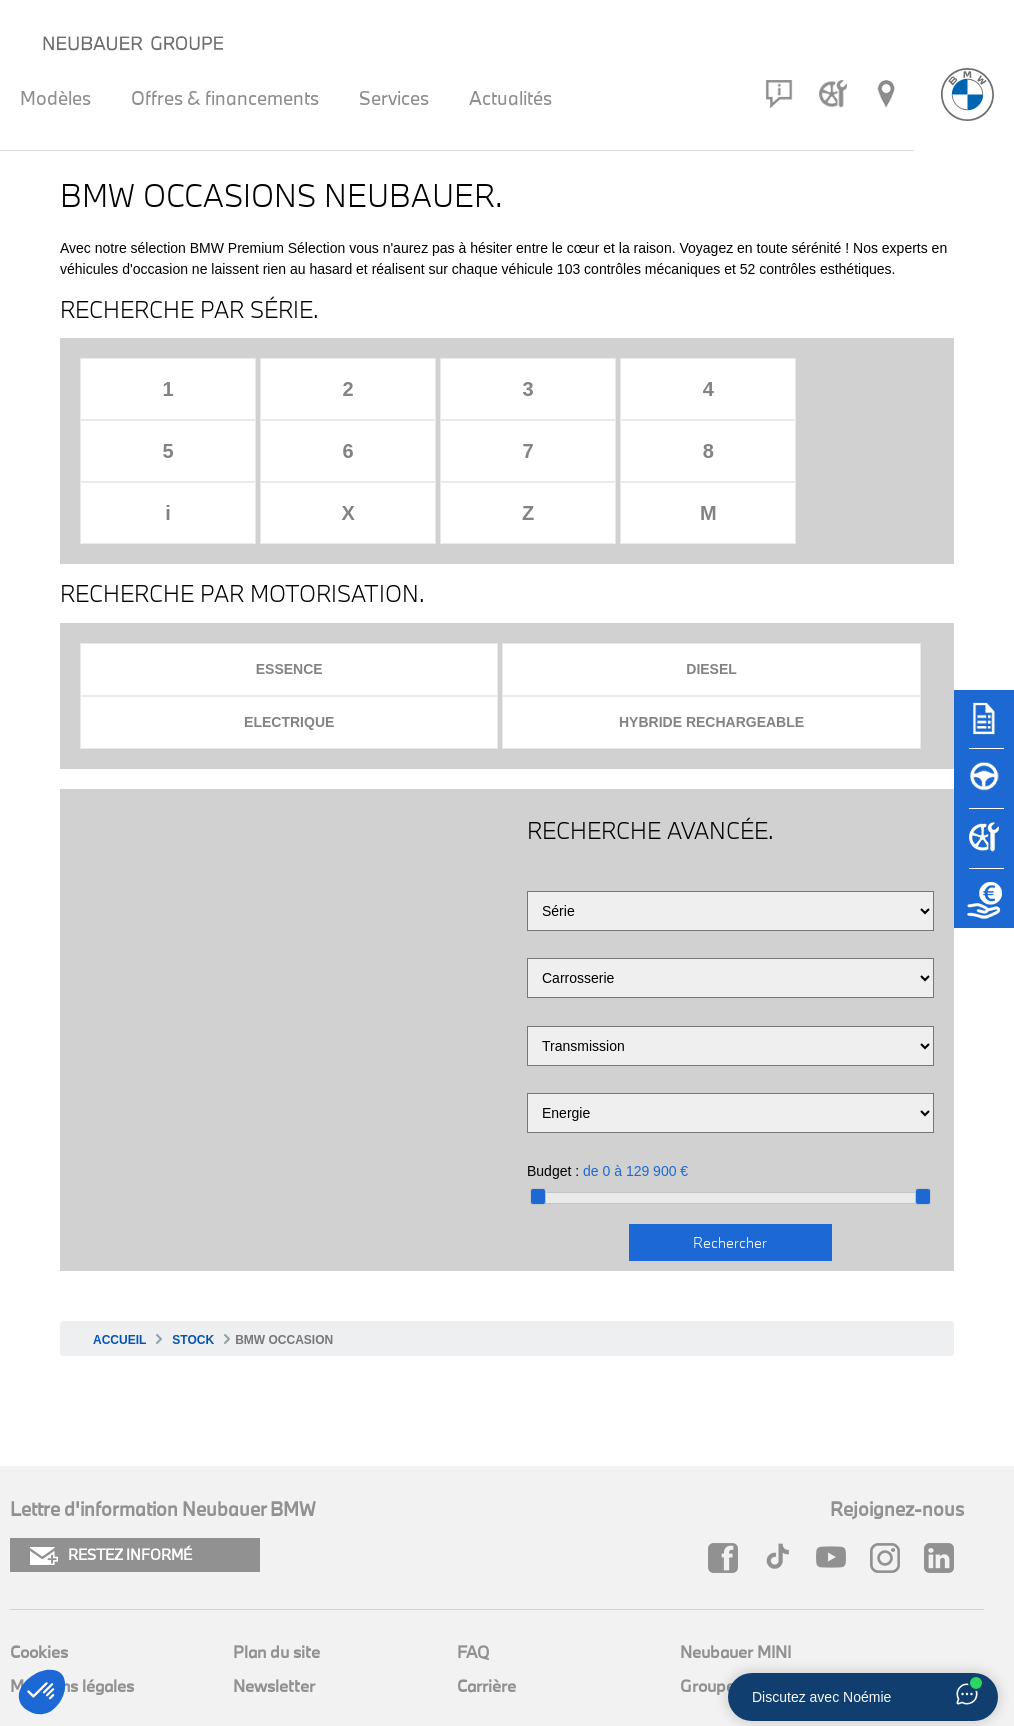 The height and width of the screenshot is (1726, 1014). Describe the element at coordinates (486, 1623) in the screenshot. I see `Carrière` at that location.